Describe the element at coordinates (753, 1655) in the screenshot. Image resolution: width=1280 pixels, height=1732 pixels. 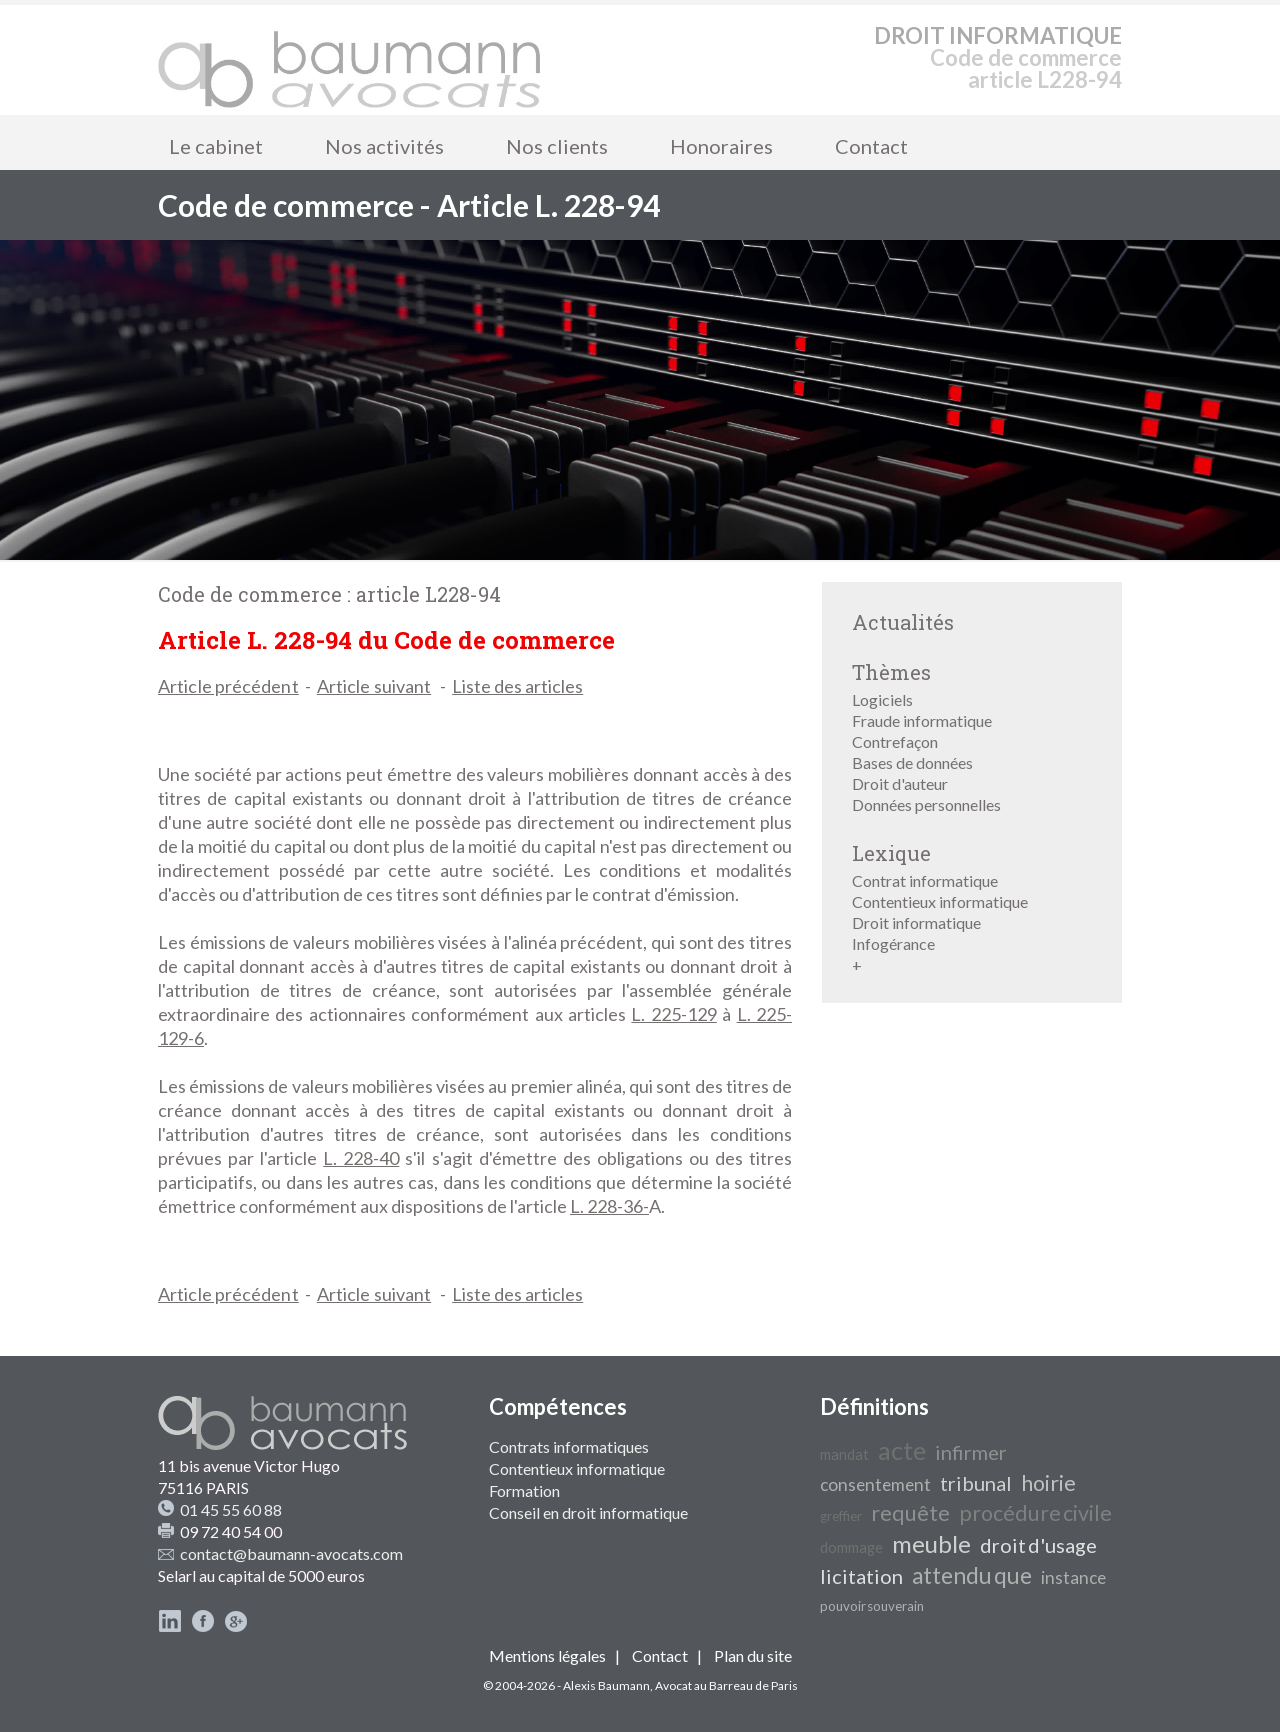
I see `Plan du site` at that location.